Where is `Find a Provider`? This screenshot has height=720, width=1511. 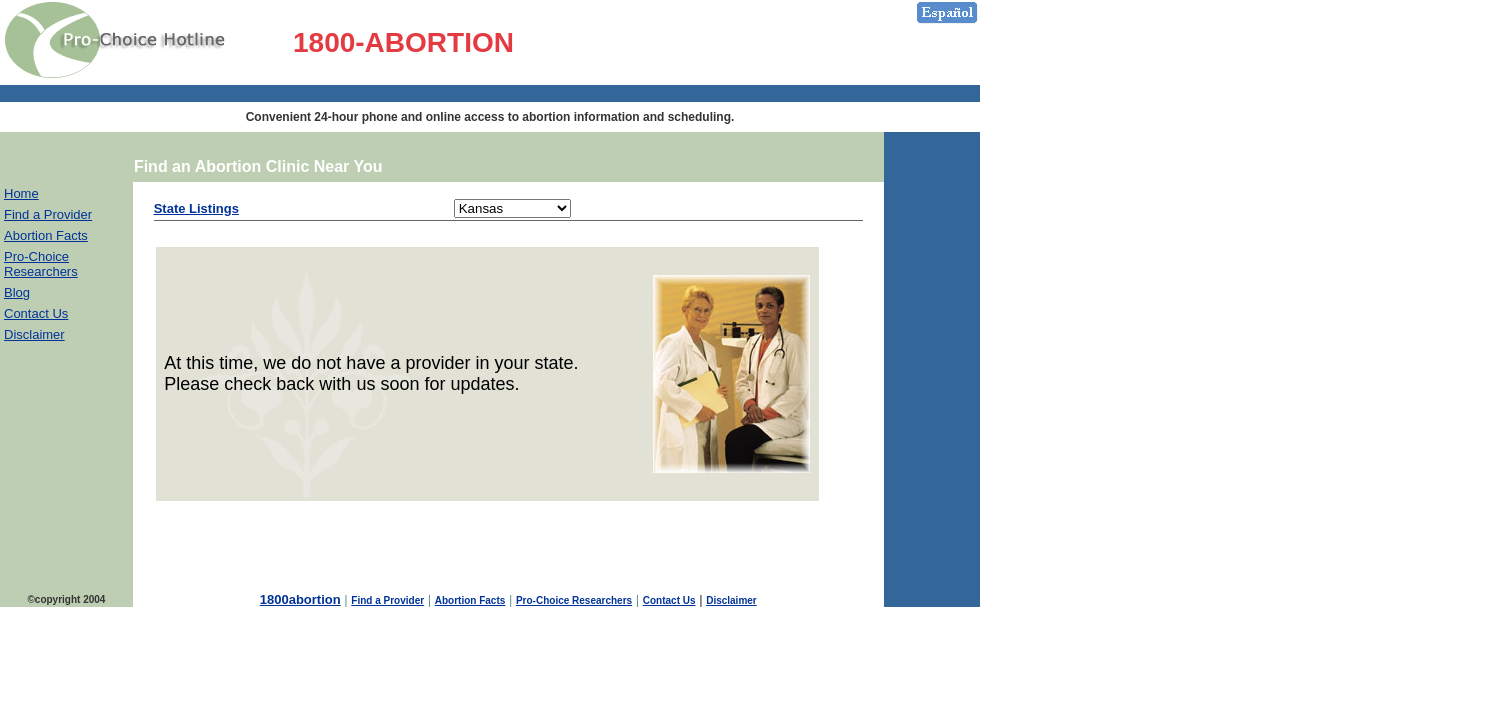 Find a Provider is located at coordinates (48, 214).